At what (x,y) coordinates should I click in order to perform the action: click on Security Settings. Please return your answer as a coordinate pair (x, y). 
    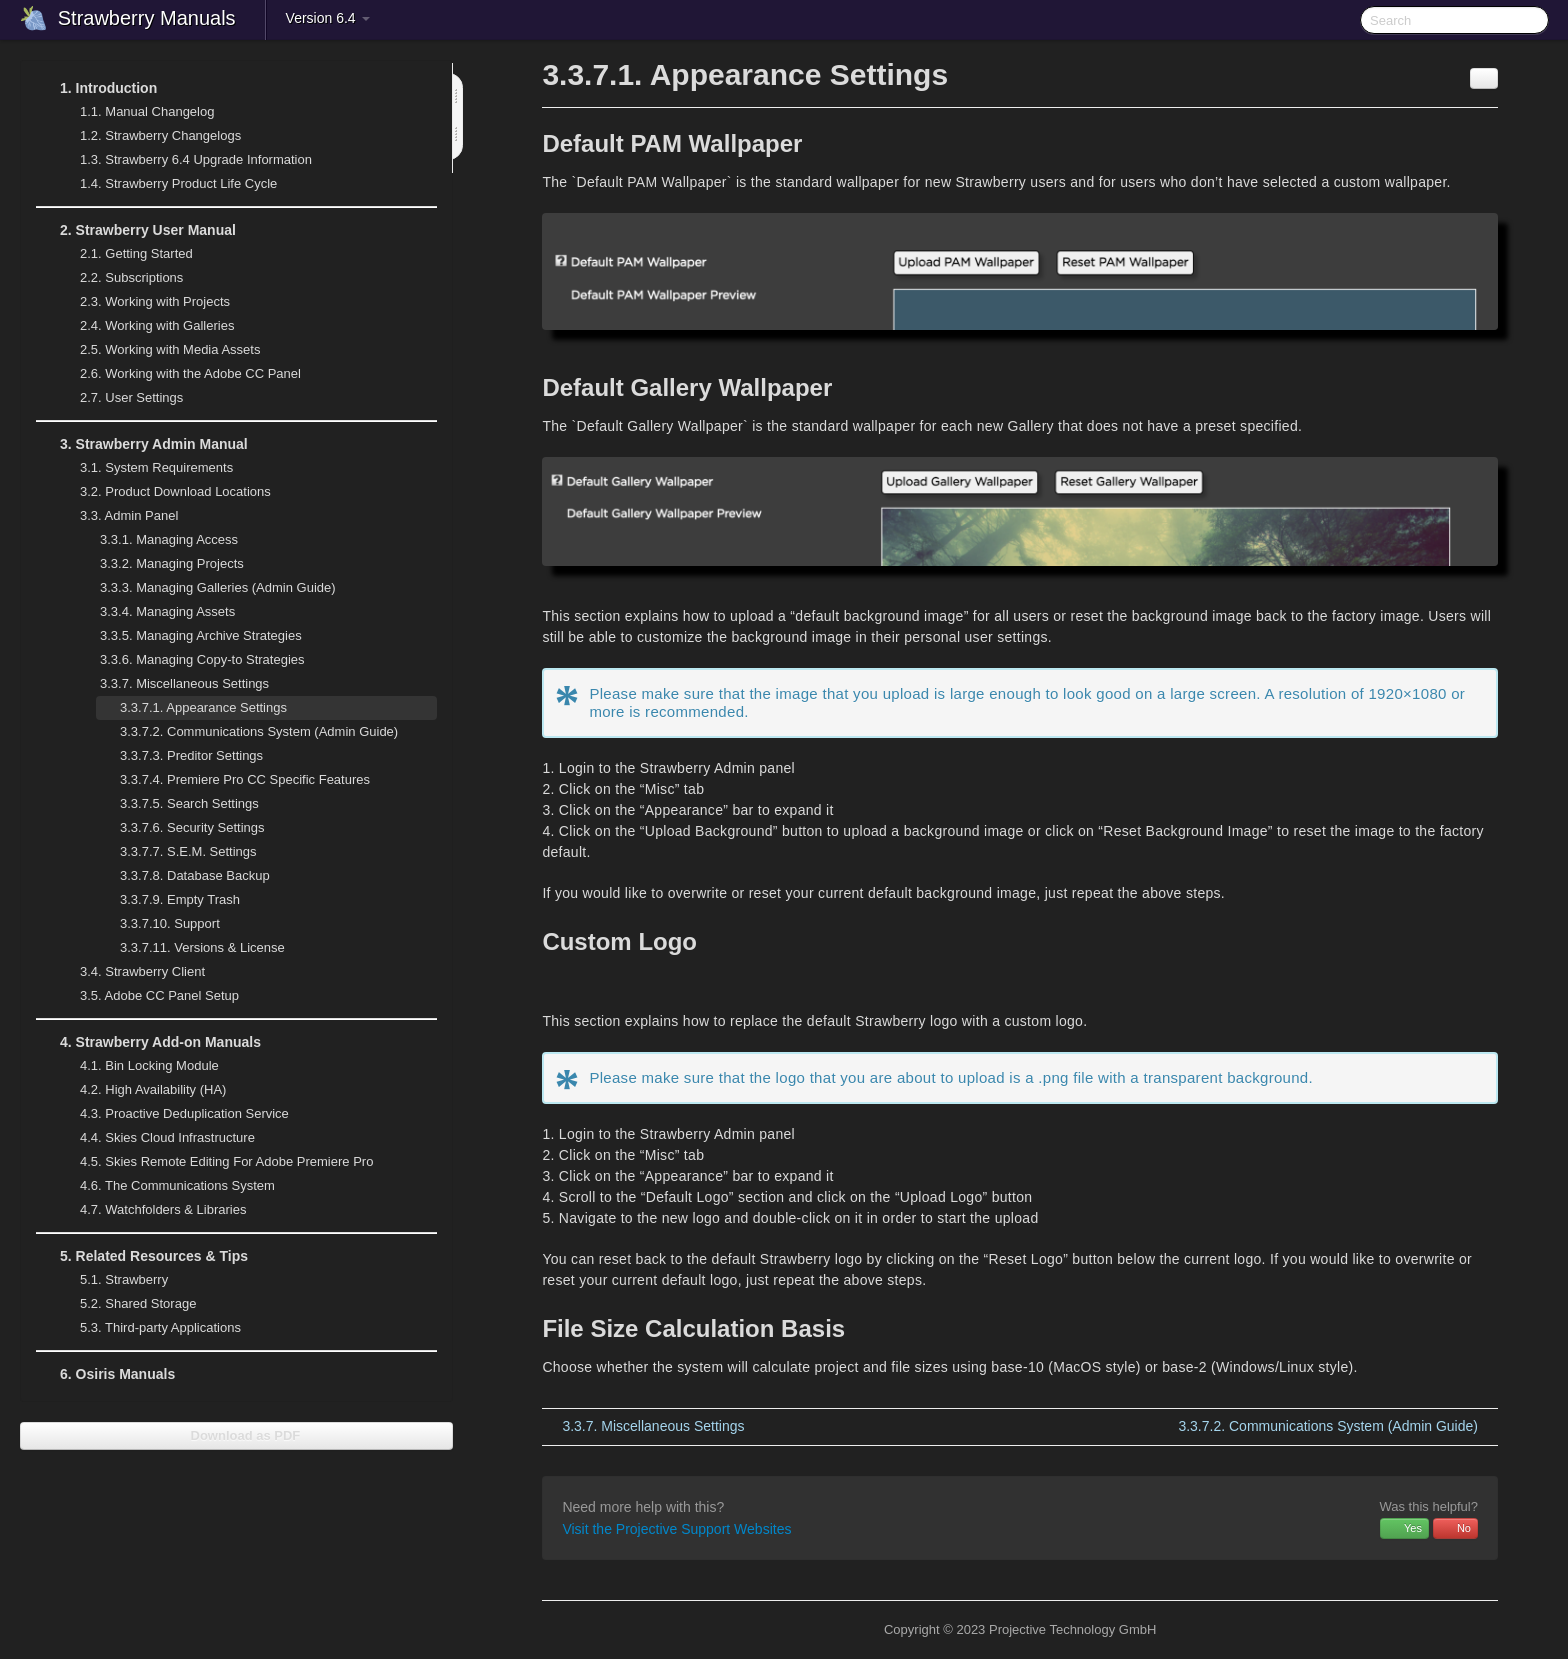
    Looking at the image, I should click on (180, 828).